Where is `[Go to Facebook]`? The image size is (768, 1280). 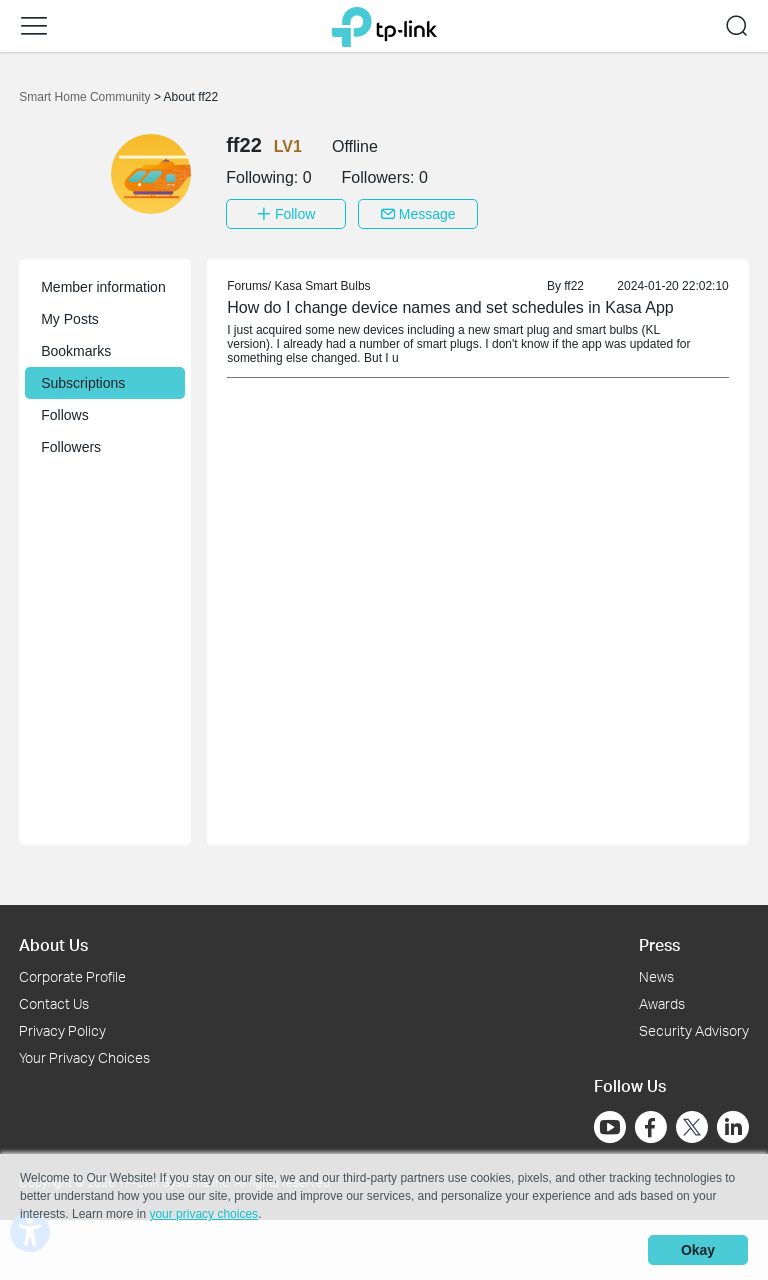
[Go to Facebook] is located at coordinates (651, 1127).